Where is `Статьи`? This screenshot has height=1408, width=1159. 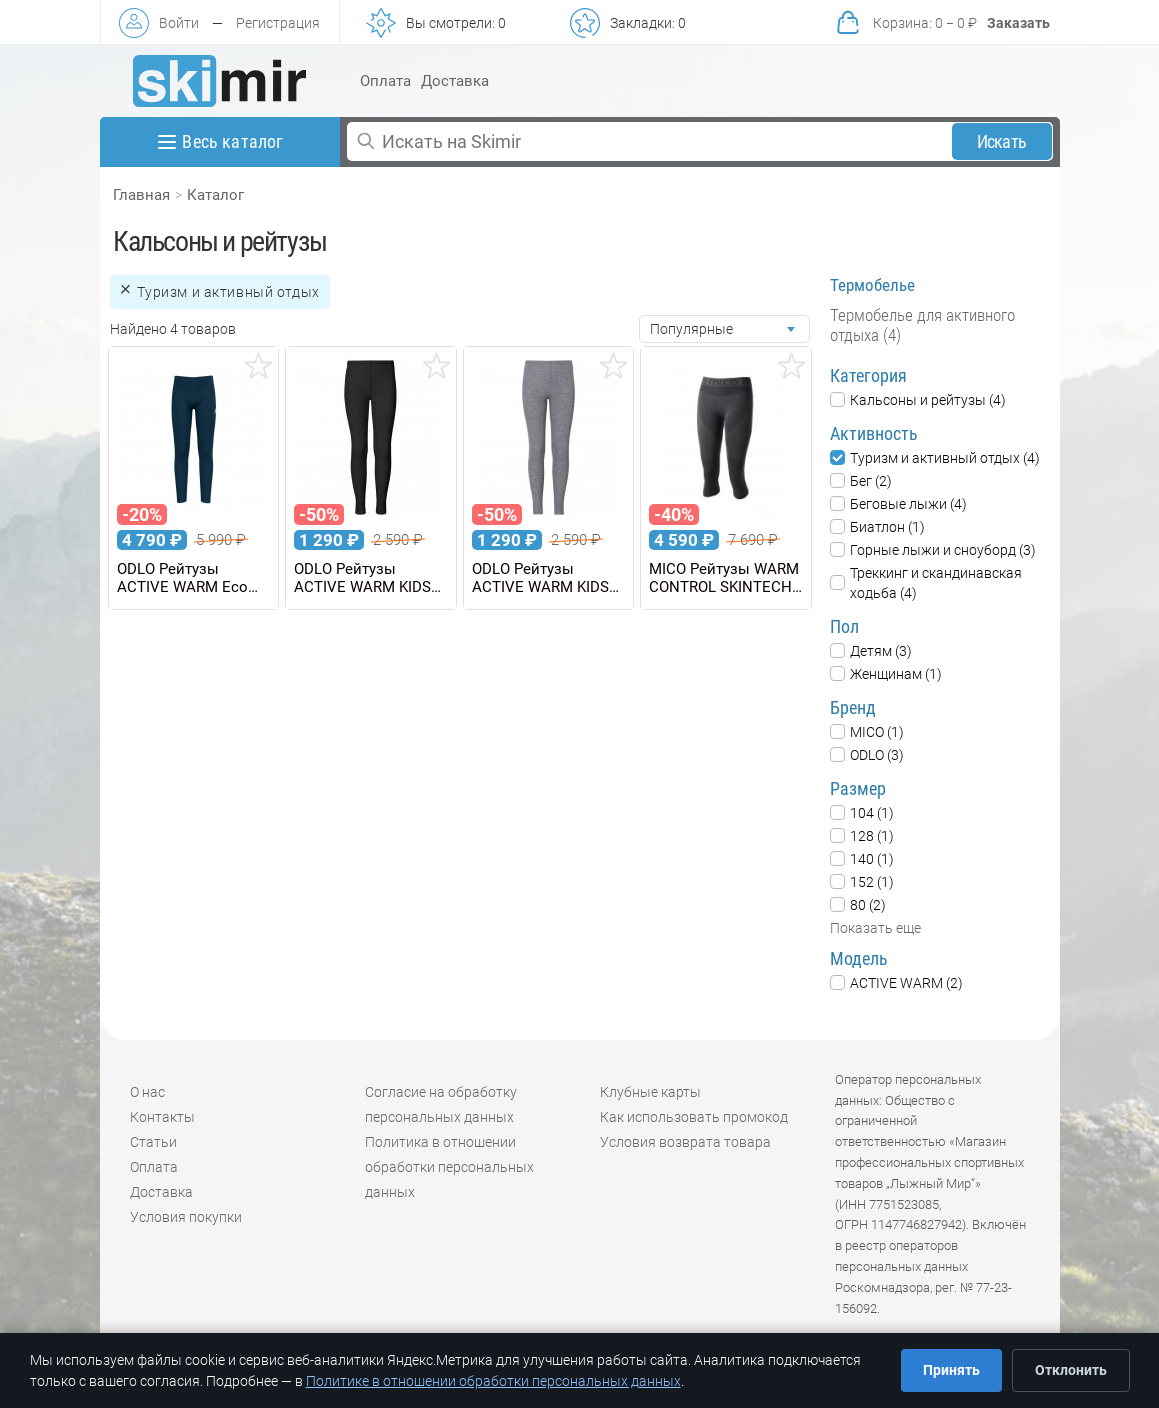 Статьи is located at coordinates (153, 1142).